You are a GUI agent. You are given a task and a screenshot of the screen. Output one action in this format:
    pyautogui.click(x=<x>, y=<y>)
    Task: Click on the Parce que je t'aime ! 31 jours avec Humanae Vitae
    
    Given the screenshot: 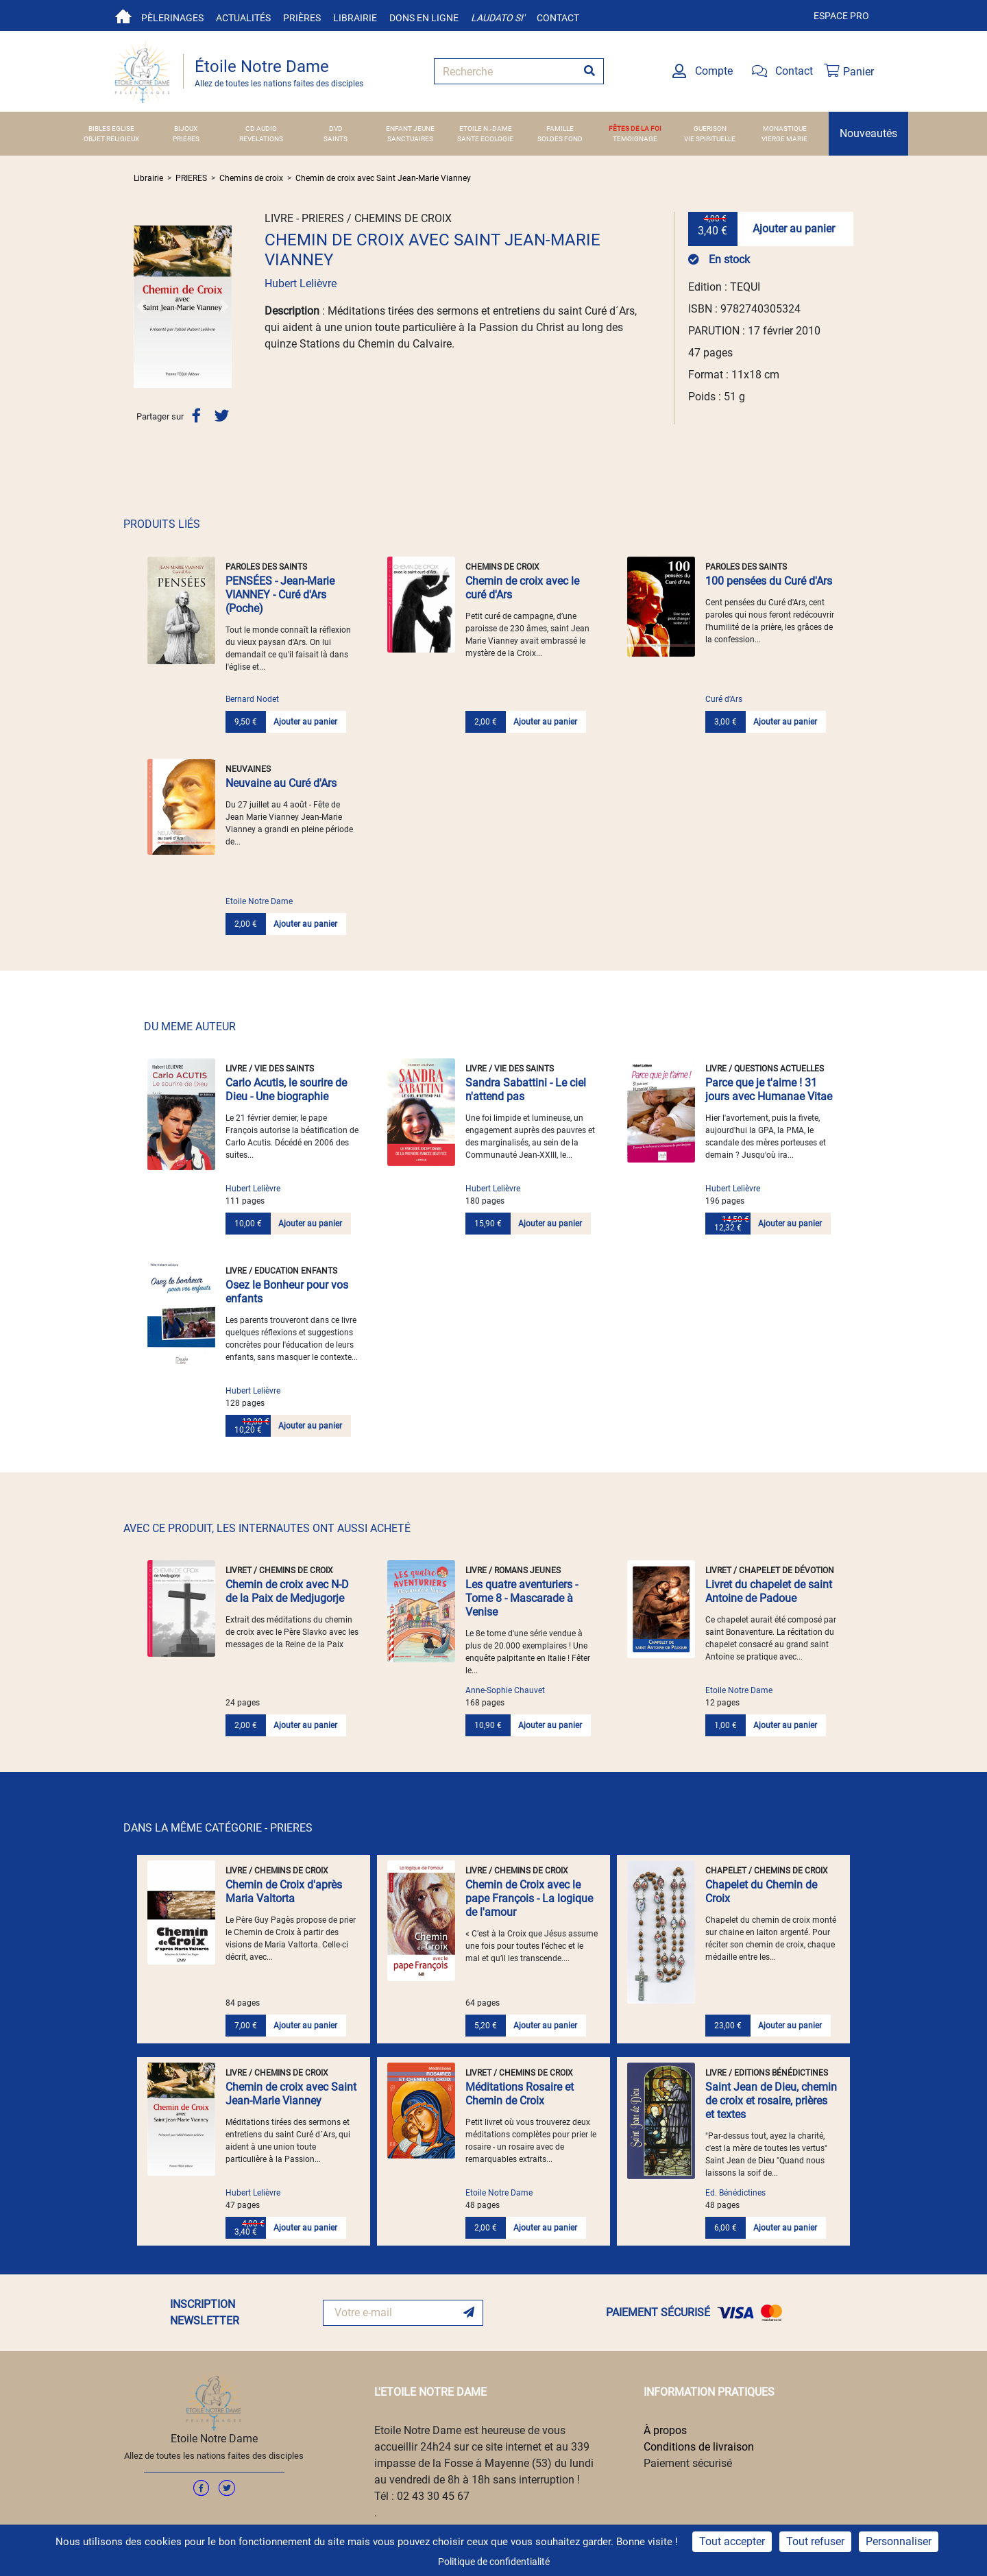 What is the action you would take?
    pyautogui.click(x=768, y=1089)
    